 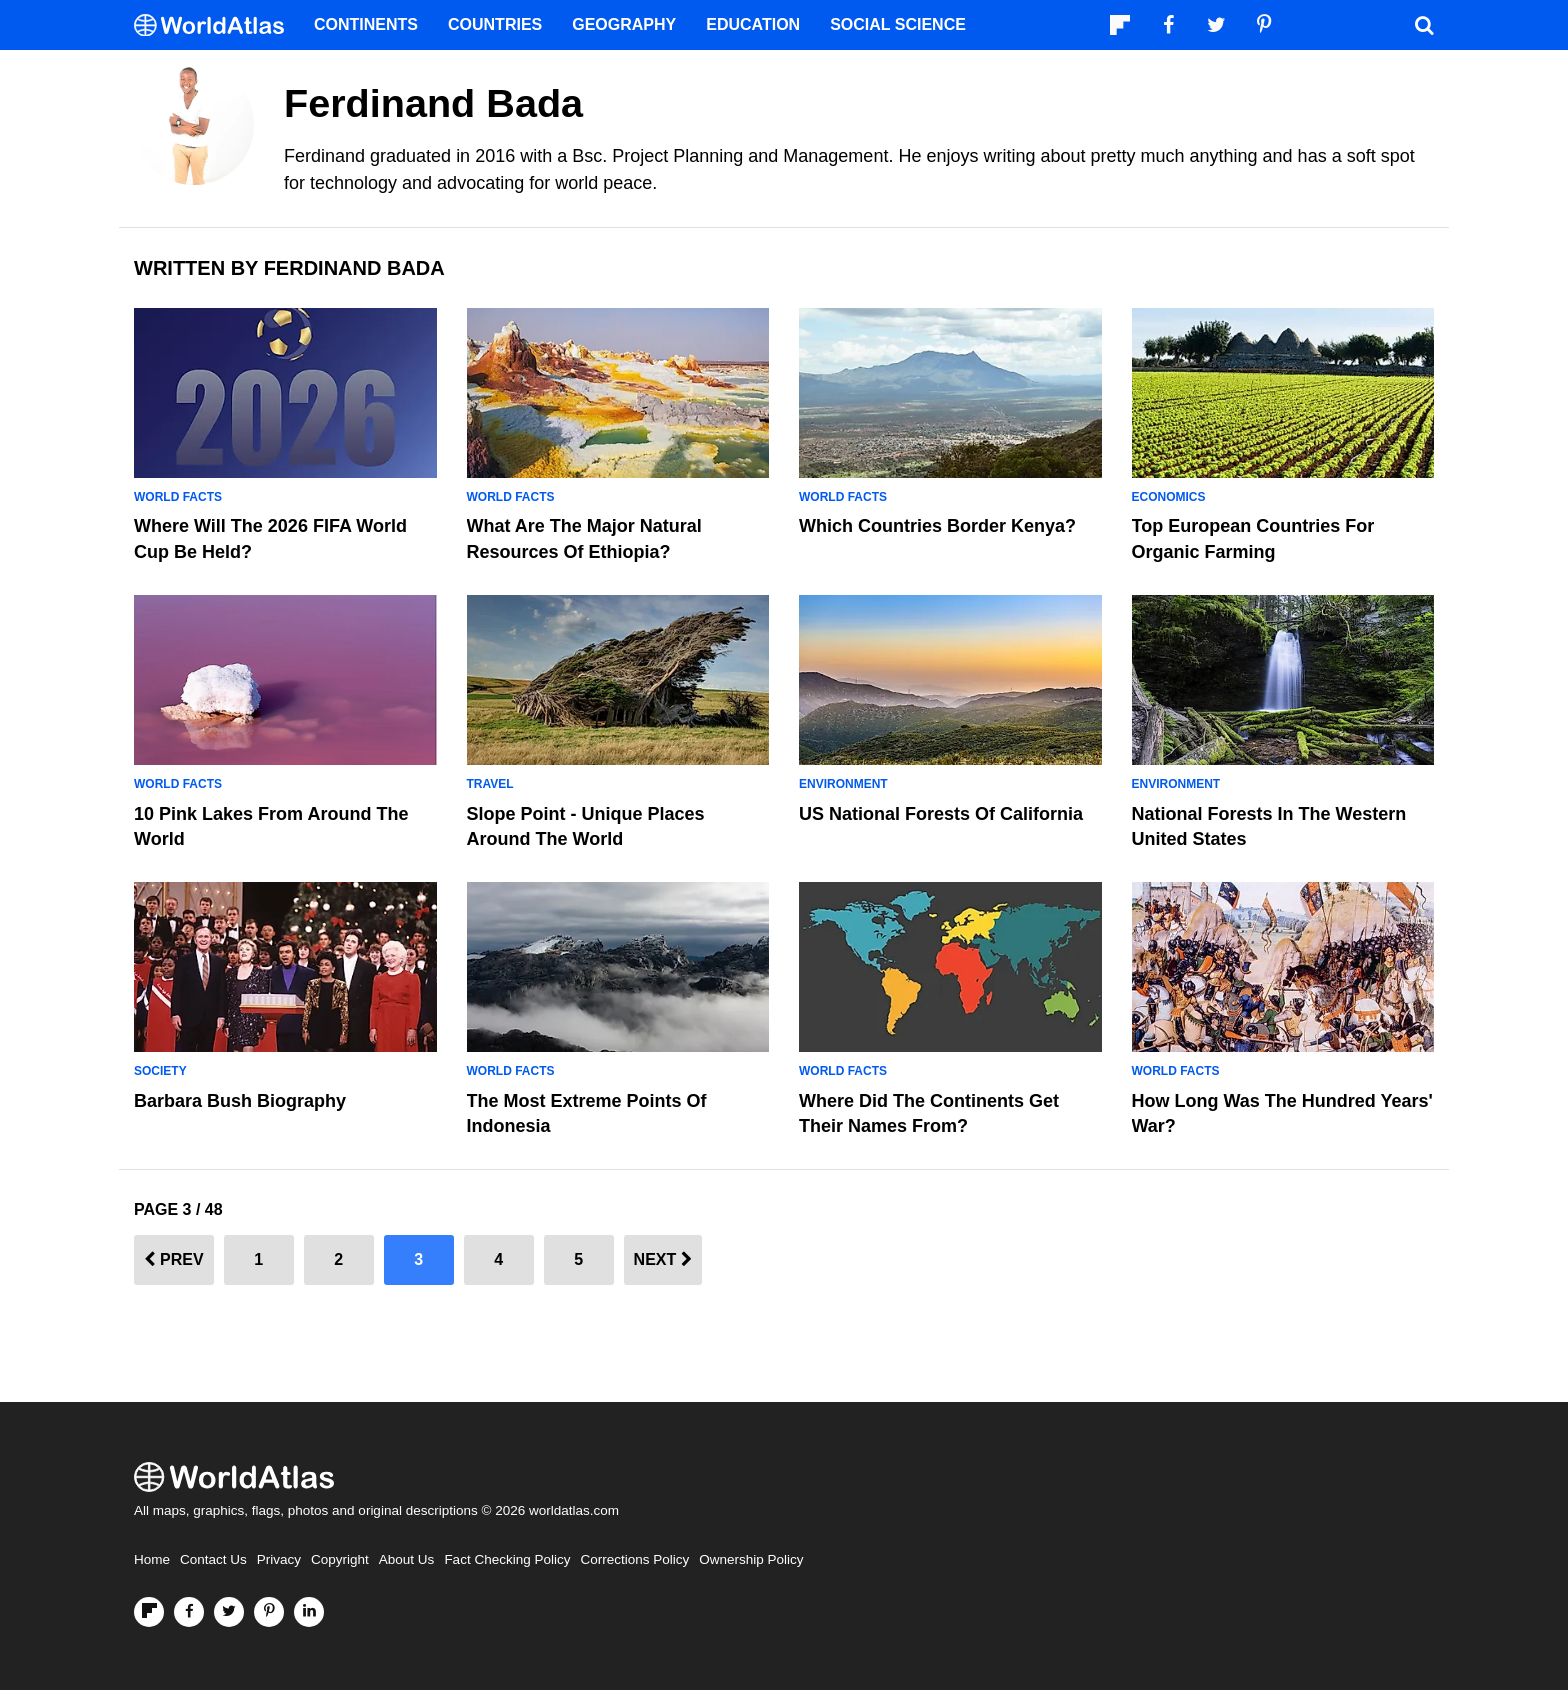 I want to click on [Visit us on Pinterest], so click(x=269, y=1612).